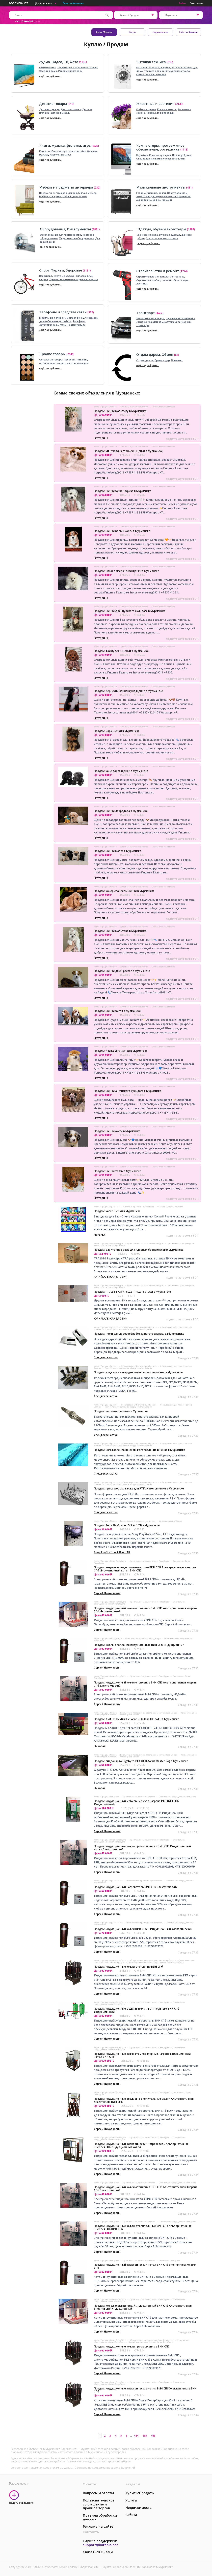 This screenshot has height=2576, width=212. What do you see at coordinates (120, 411) in the screenshot?
I see `Продам: щенки мальтипу в Мурманске` at bounding box center [120, 411].